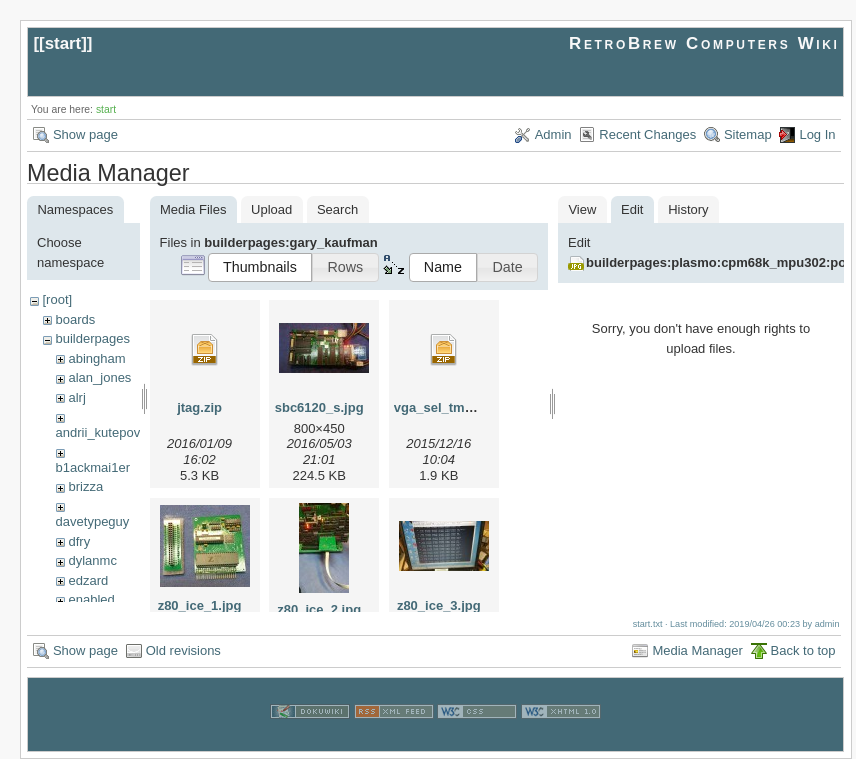 The width and height of the screenshot is (856, 759). What do you see at coordinates (92, 338) in the screenshot?
I see `builderpages` at bounding box center [92, 338].